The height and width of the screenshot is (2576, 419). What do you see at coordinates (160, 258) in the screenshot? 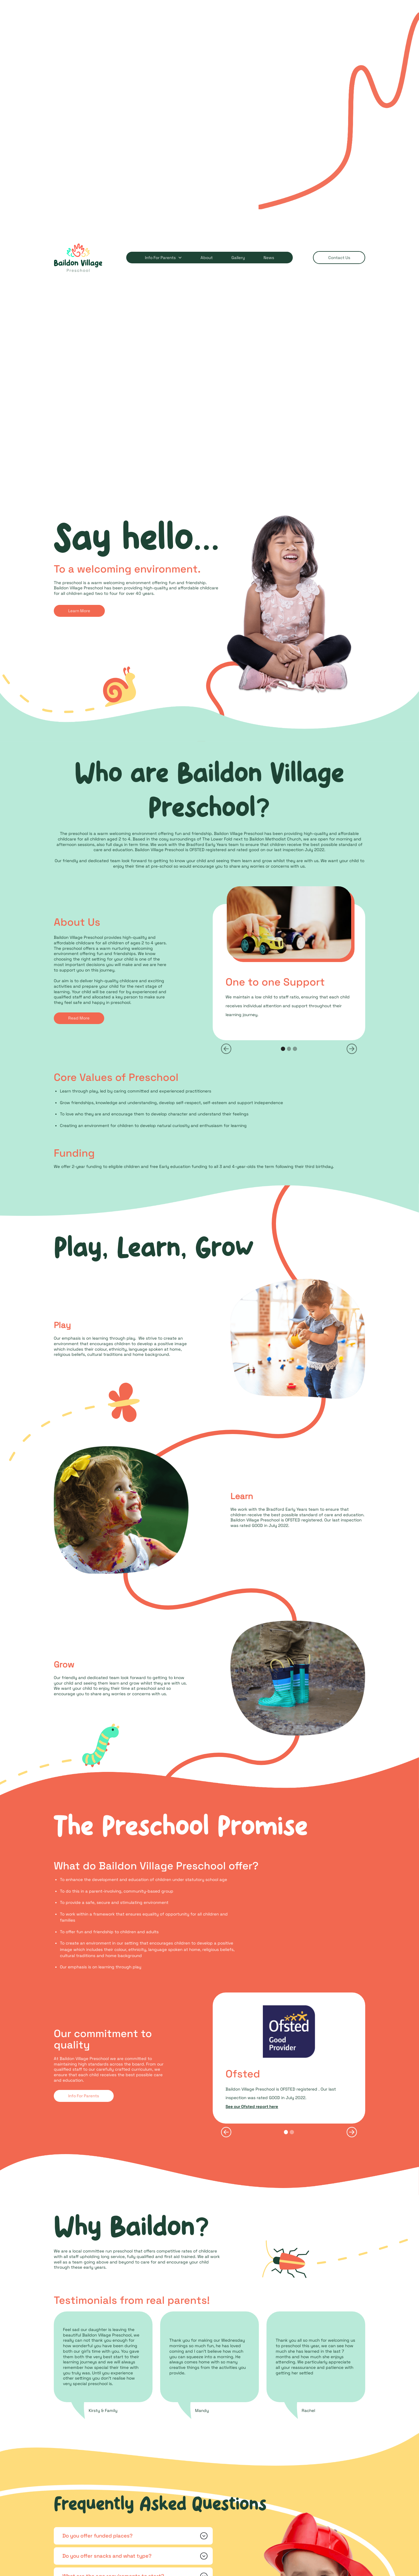
I see `Info for Parents` at bounding box center [160, 258].